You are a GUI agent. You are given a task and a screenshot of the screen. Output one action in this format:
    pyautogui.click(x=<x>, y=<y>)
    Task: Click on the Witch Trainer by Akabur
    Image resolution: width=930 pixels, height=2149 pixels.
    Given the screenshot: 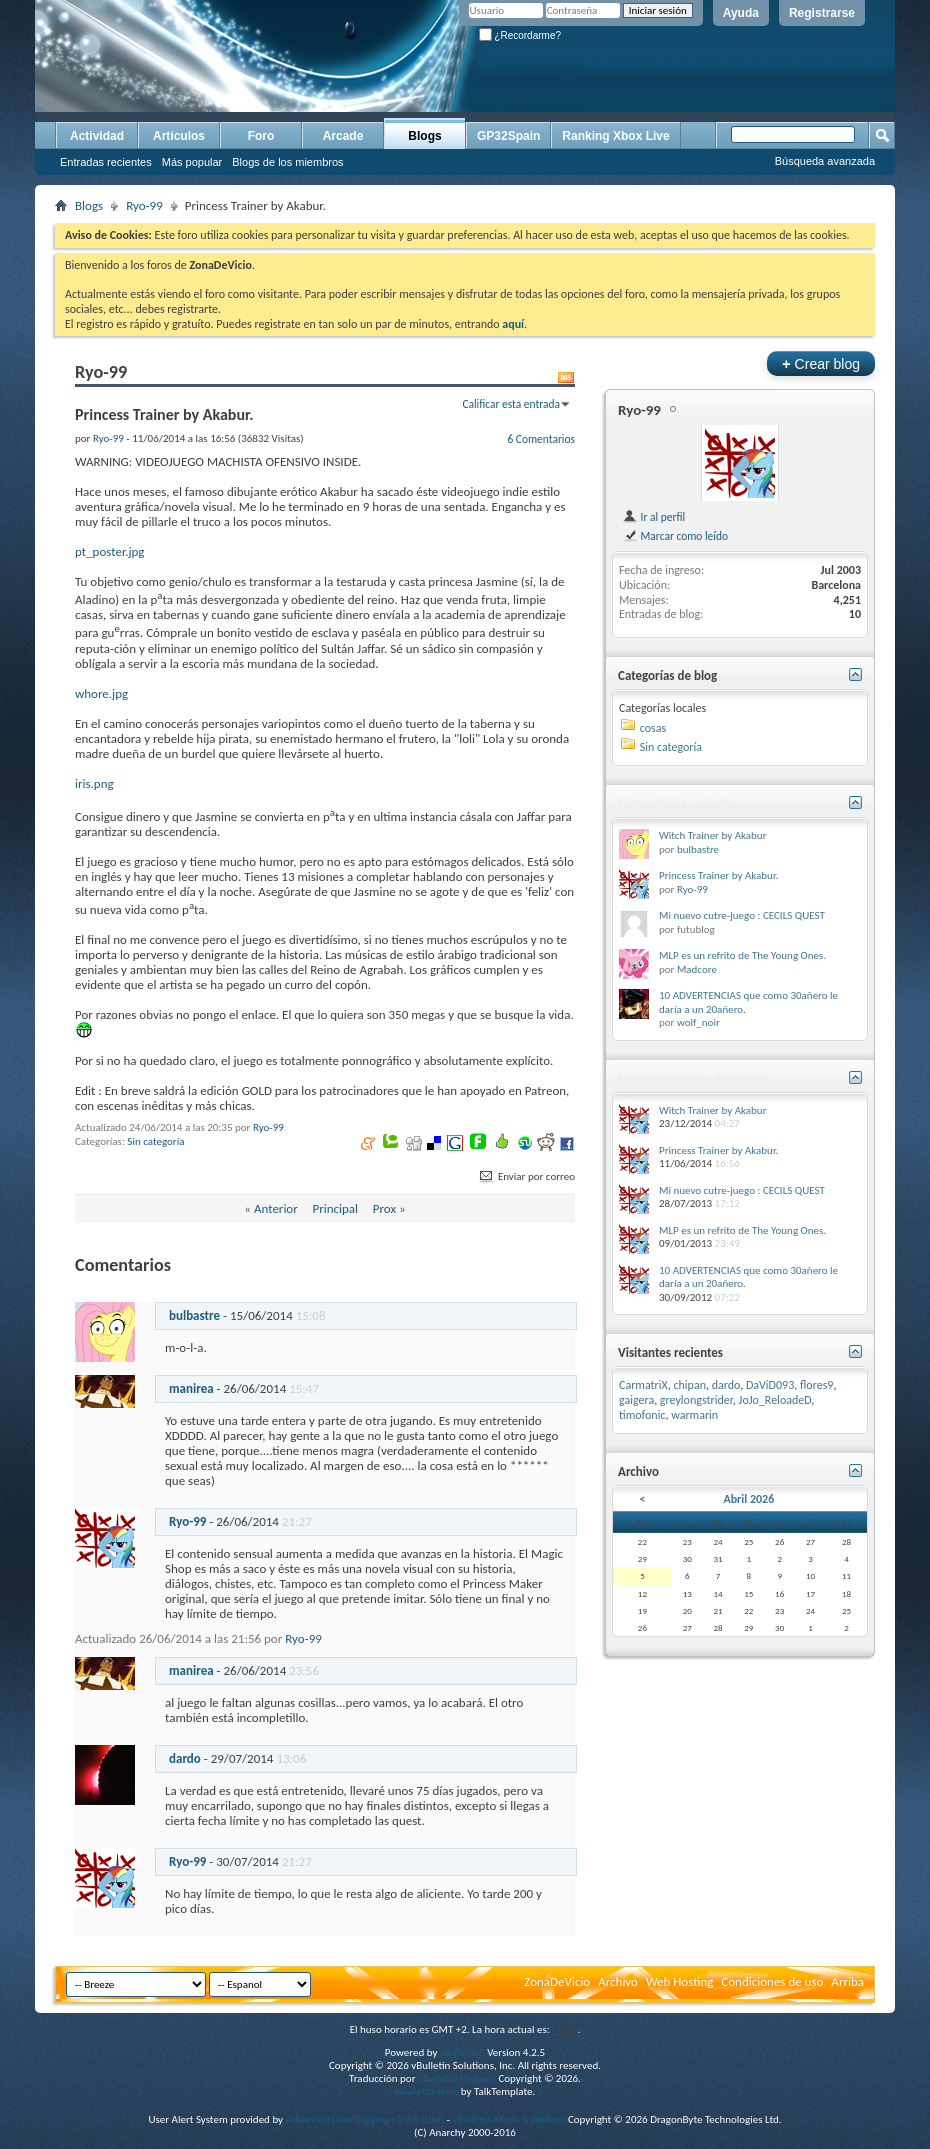 What is the action you would take?
    pyautogui.click(x=712, y=835)
    